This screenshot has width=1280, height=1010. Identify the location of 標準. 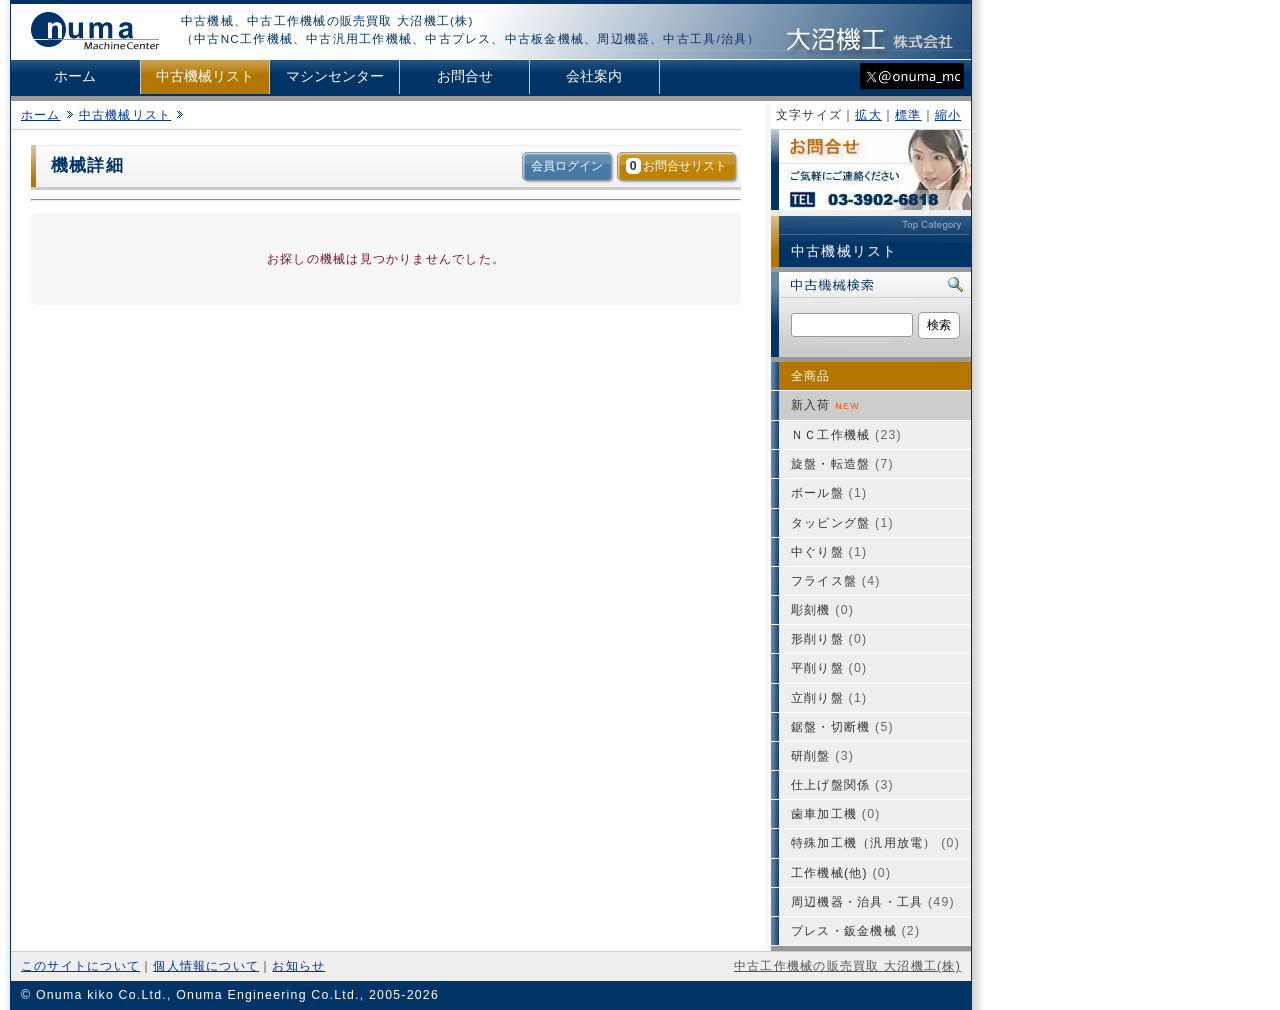
(908, 115).